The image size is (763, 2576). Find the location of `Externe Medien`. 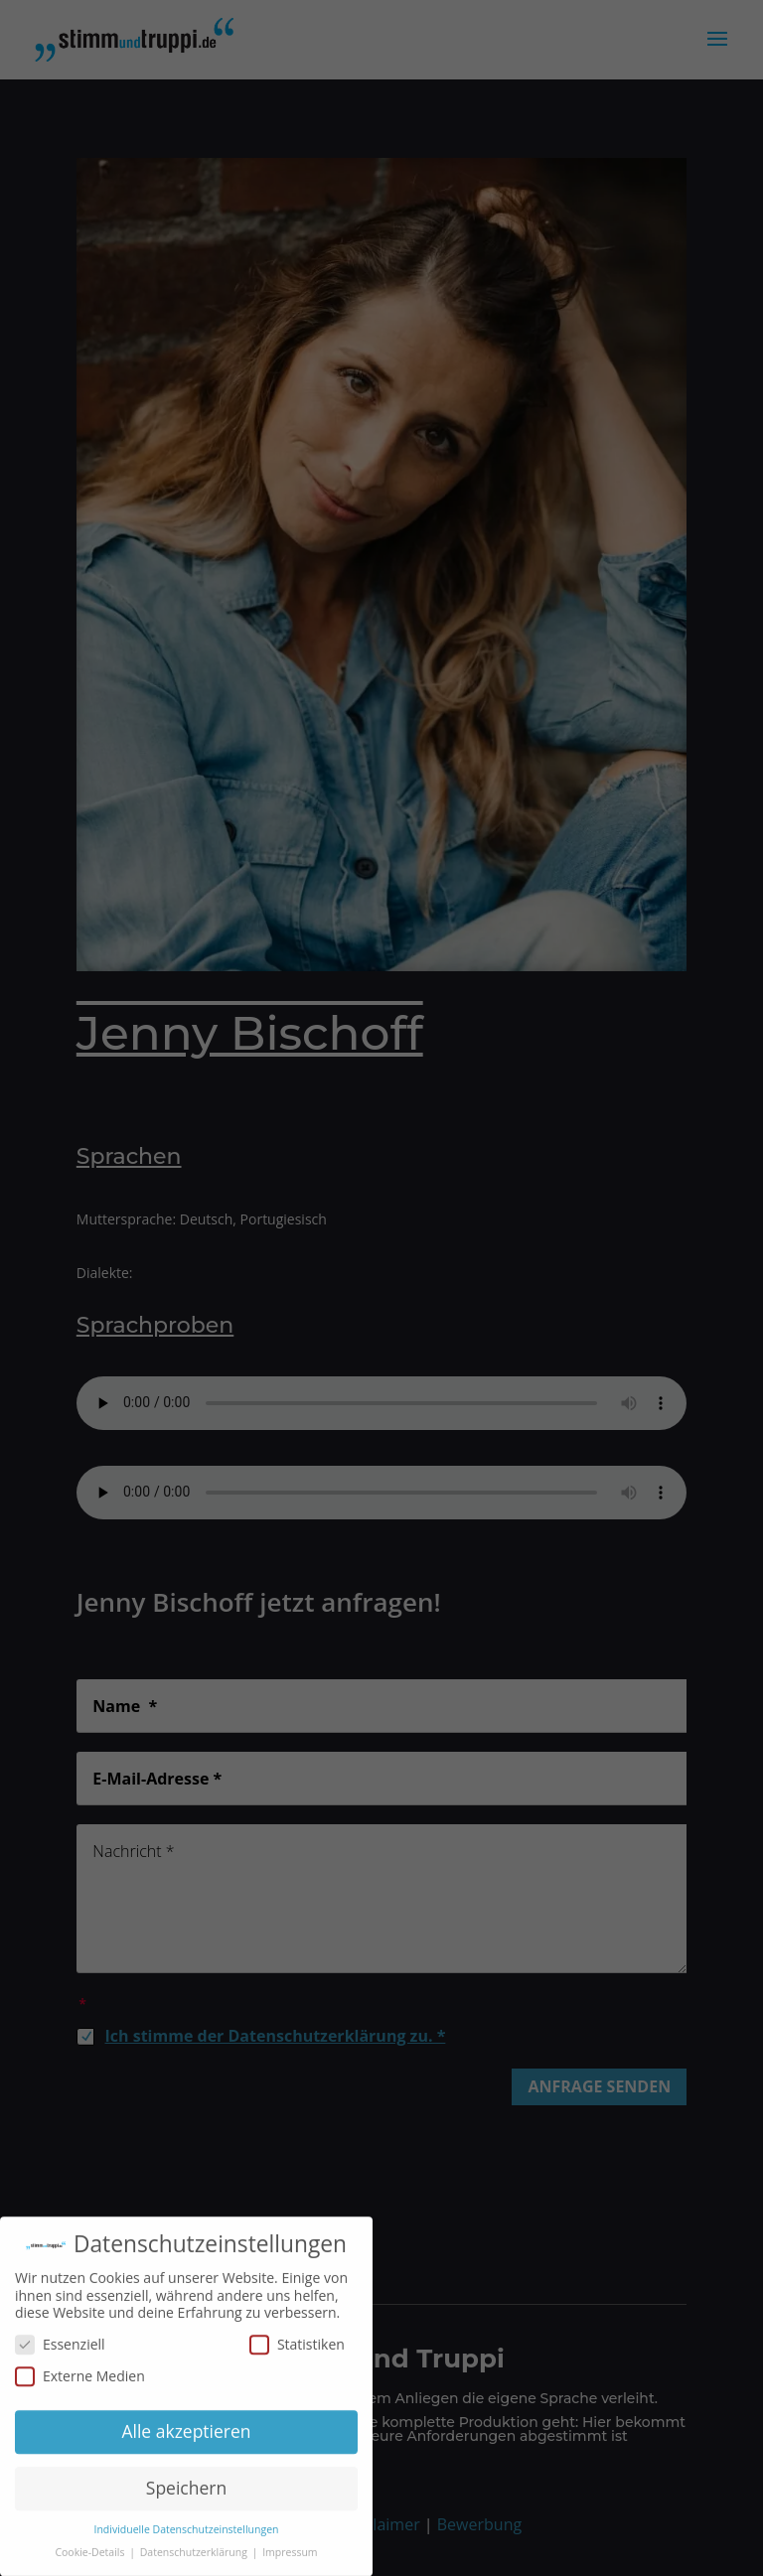

Externe Medien is located at coordinates (80, 2381).